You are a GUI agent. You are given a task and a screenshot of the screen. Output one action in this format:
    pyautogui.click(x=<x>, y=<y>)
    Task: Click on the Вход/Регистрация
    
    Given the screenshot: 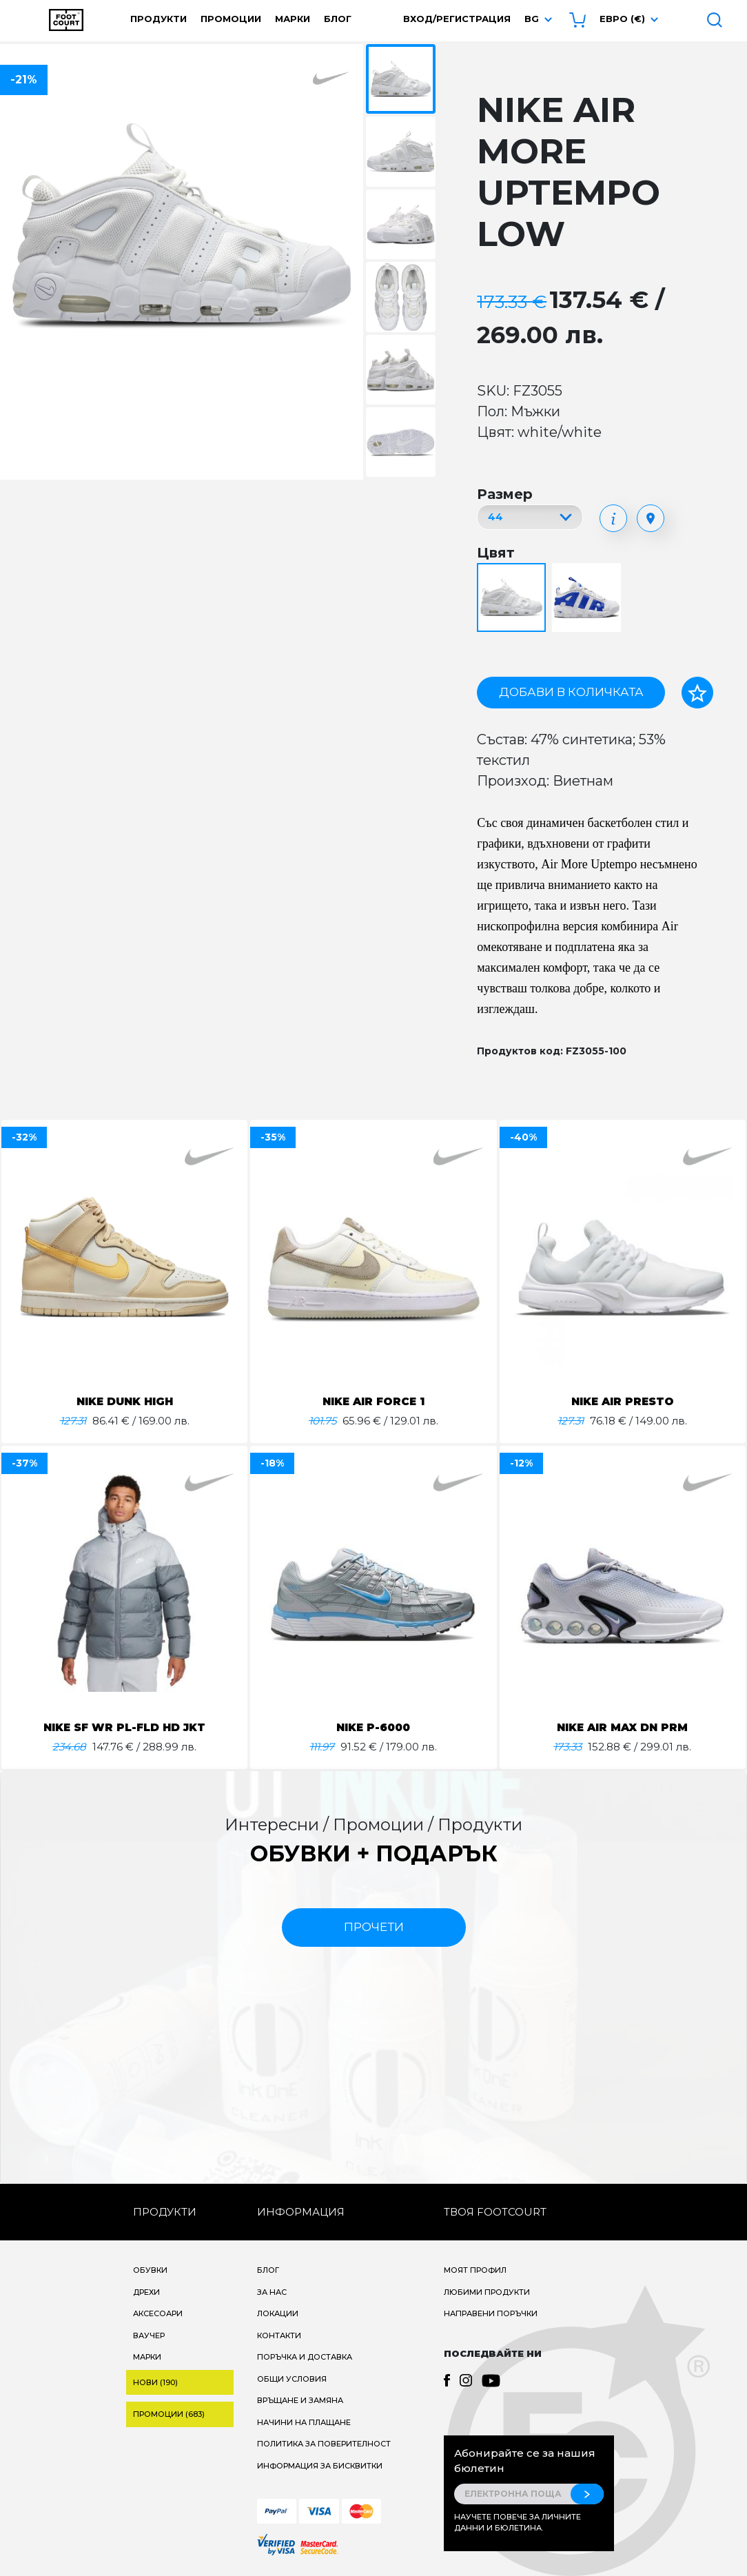 What is the action you would take?
    pyautogui.click(x=457, y=18)
    